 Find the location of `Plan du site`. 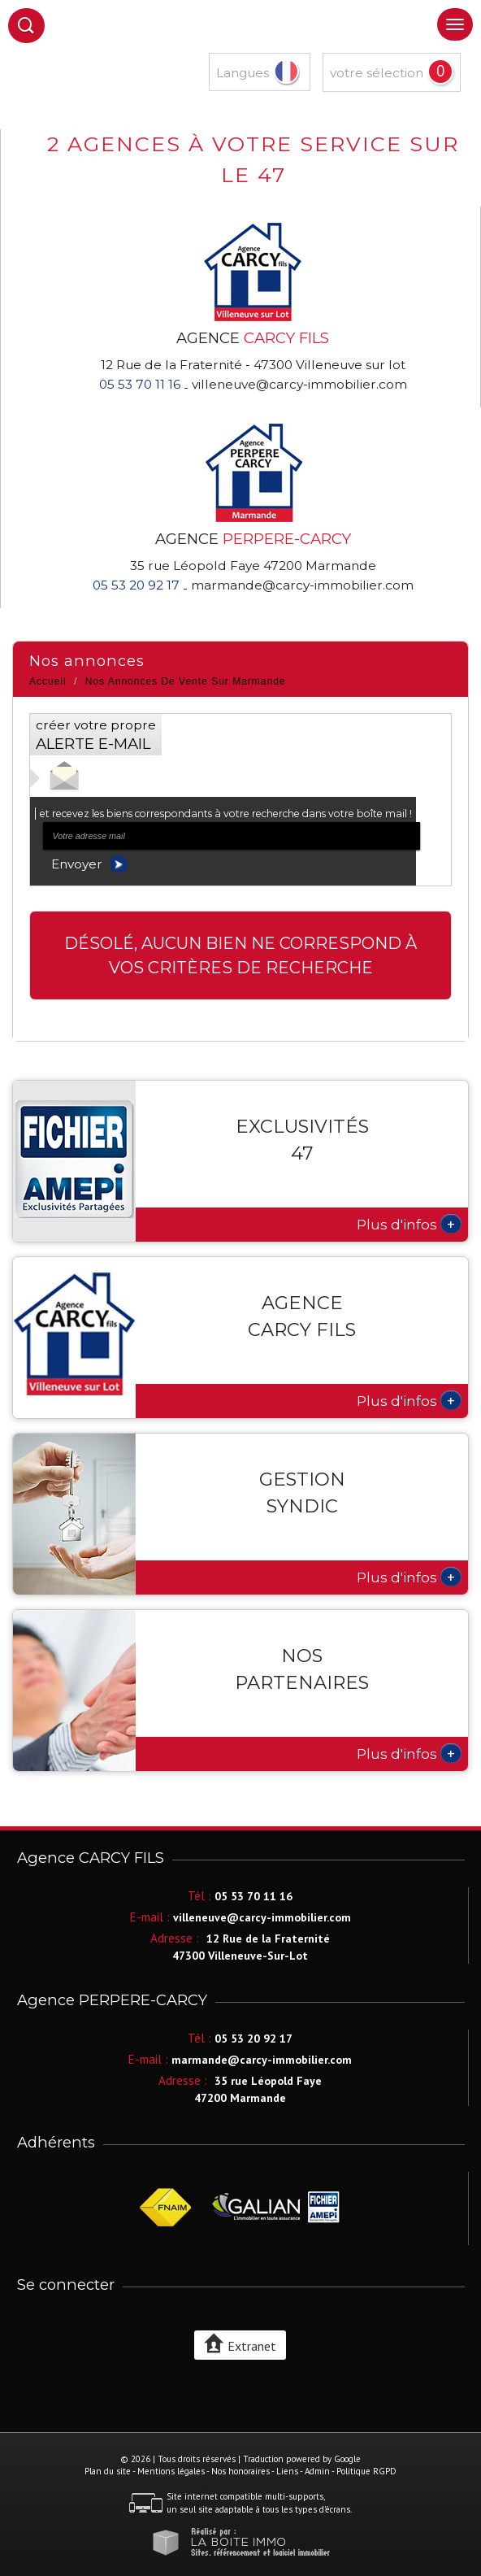

Plan du site is located at coordinates (107, 2471).